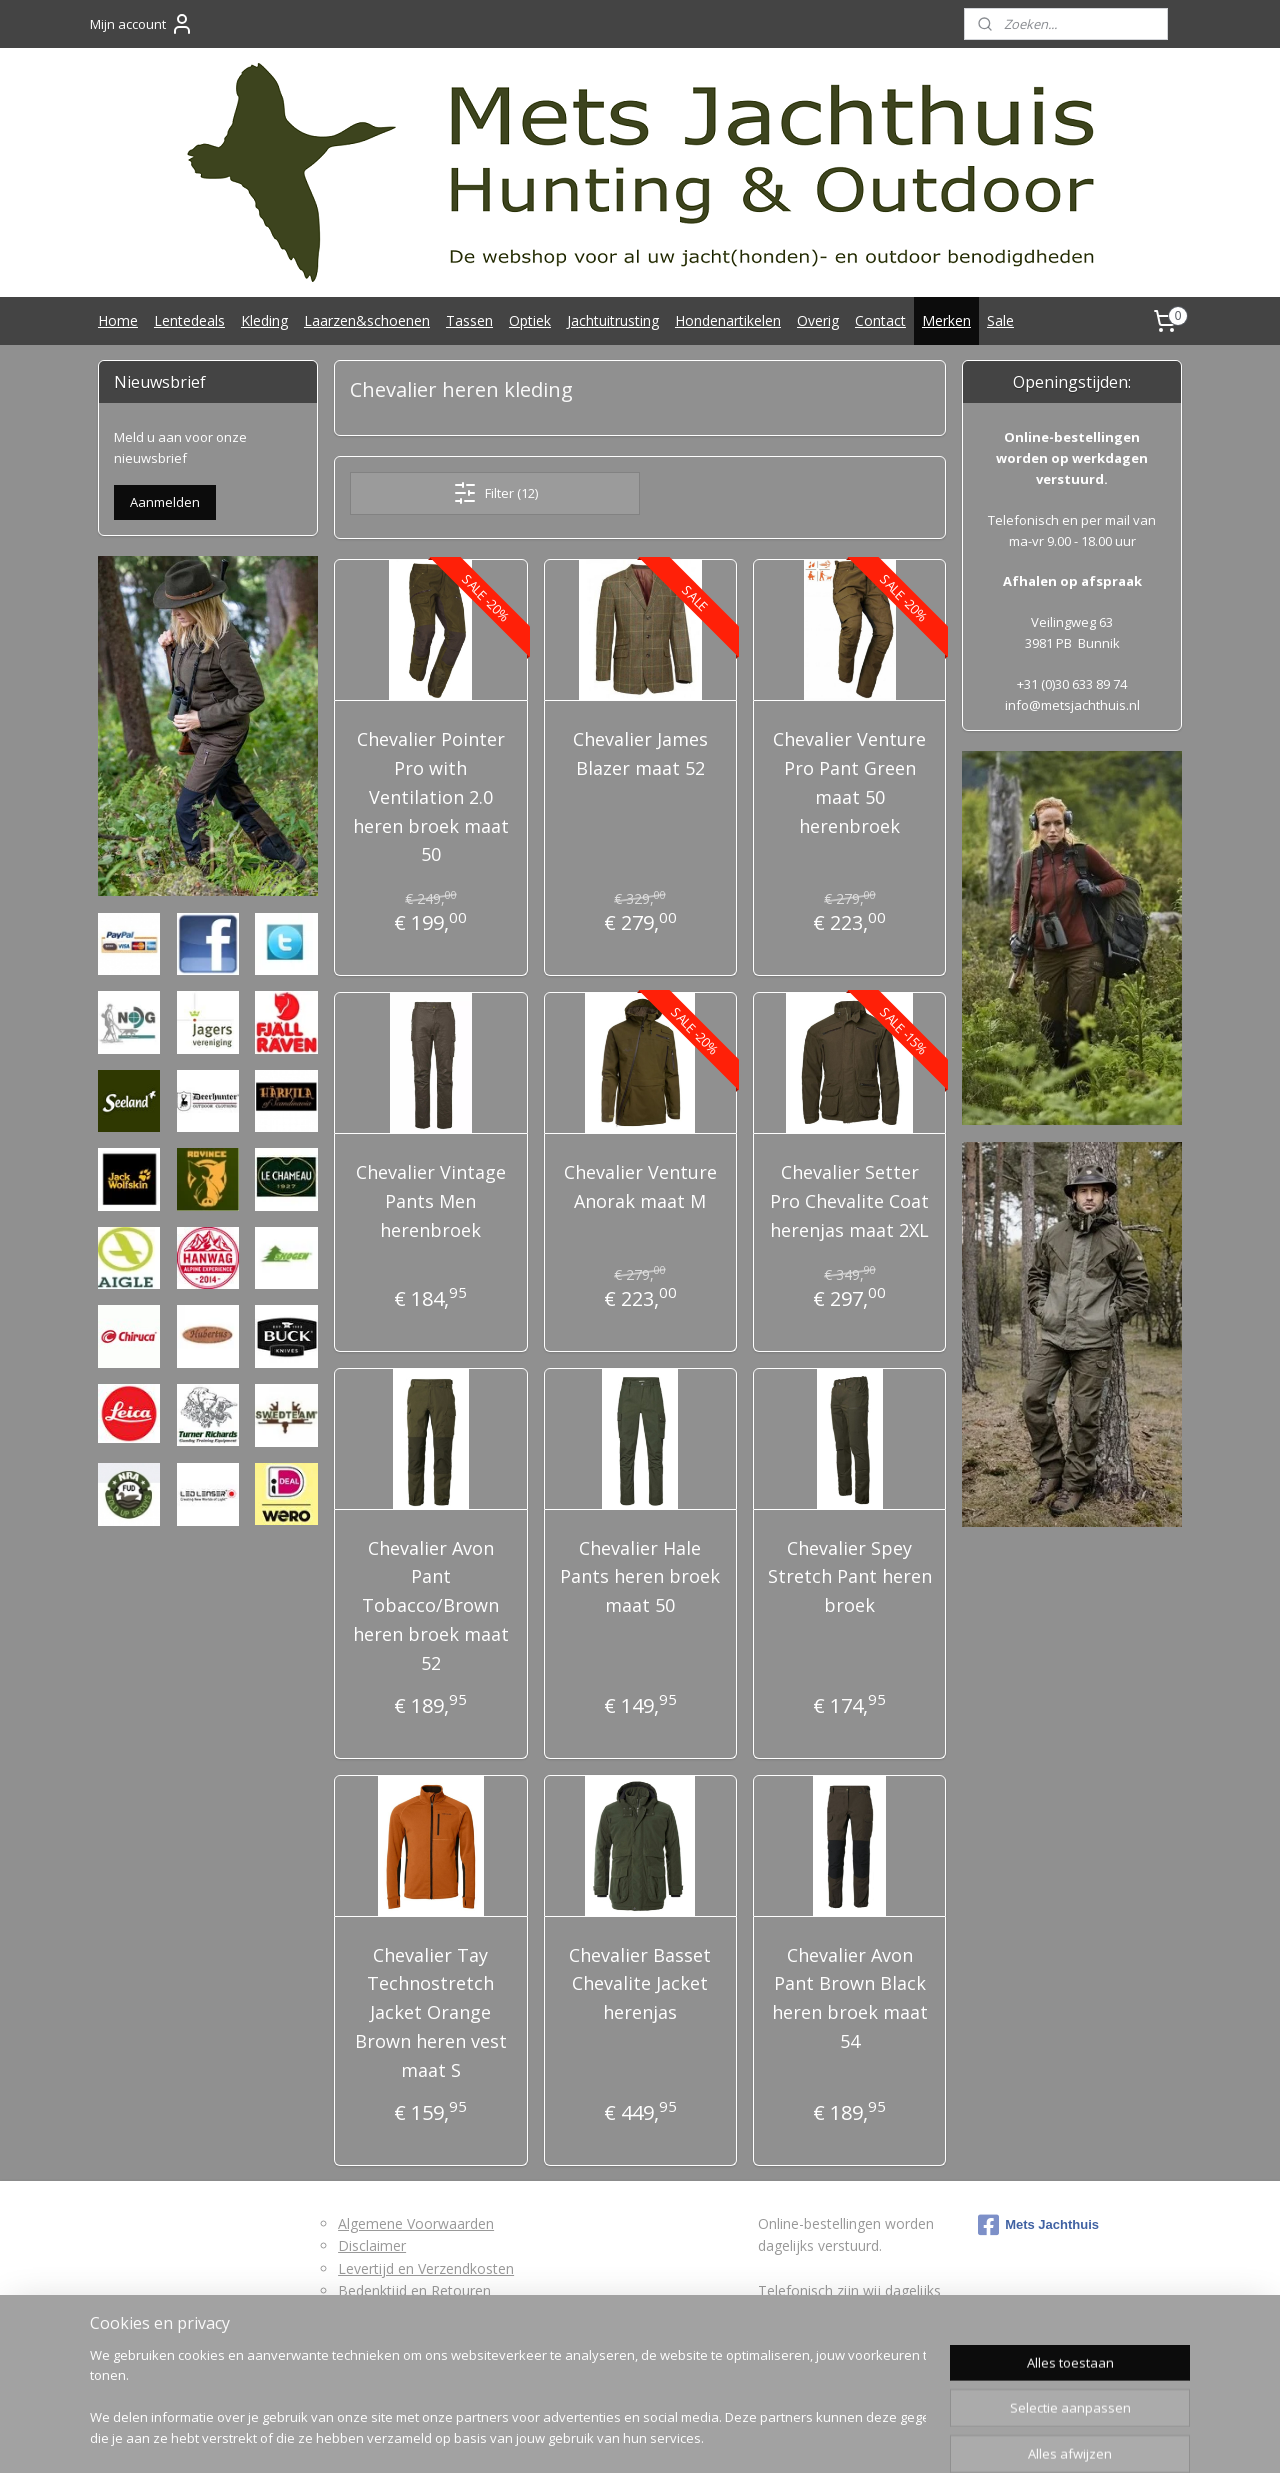 The width and height of the screenshot is (1280, 2473). Describe the element at coordinates (414, 2290) in the screenshot. I see `Bedenktijd en Retouren` at that location.